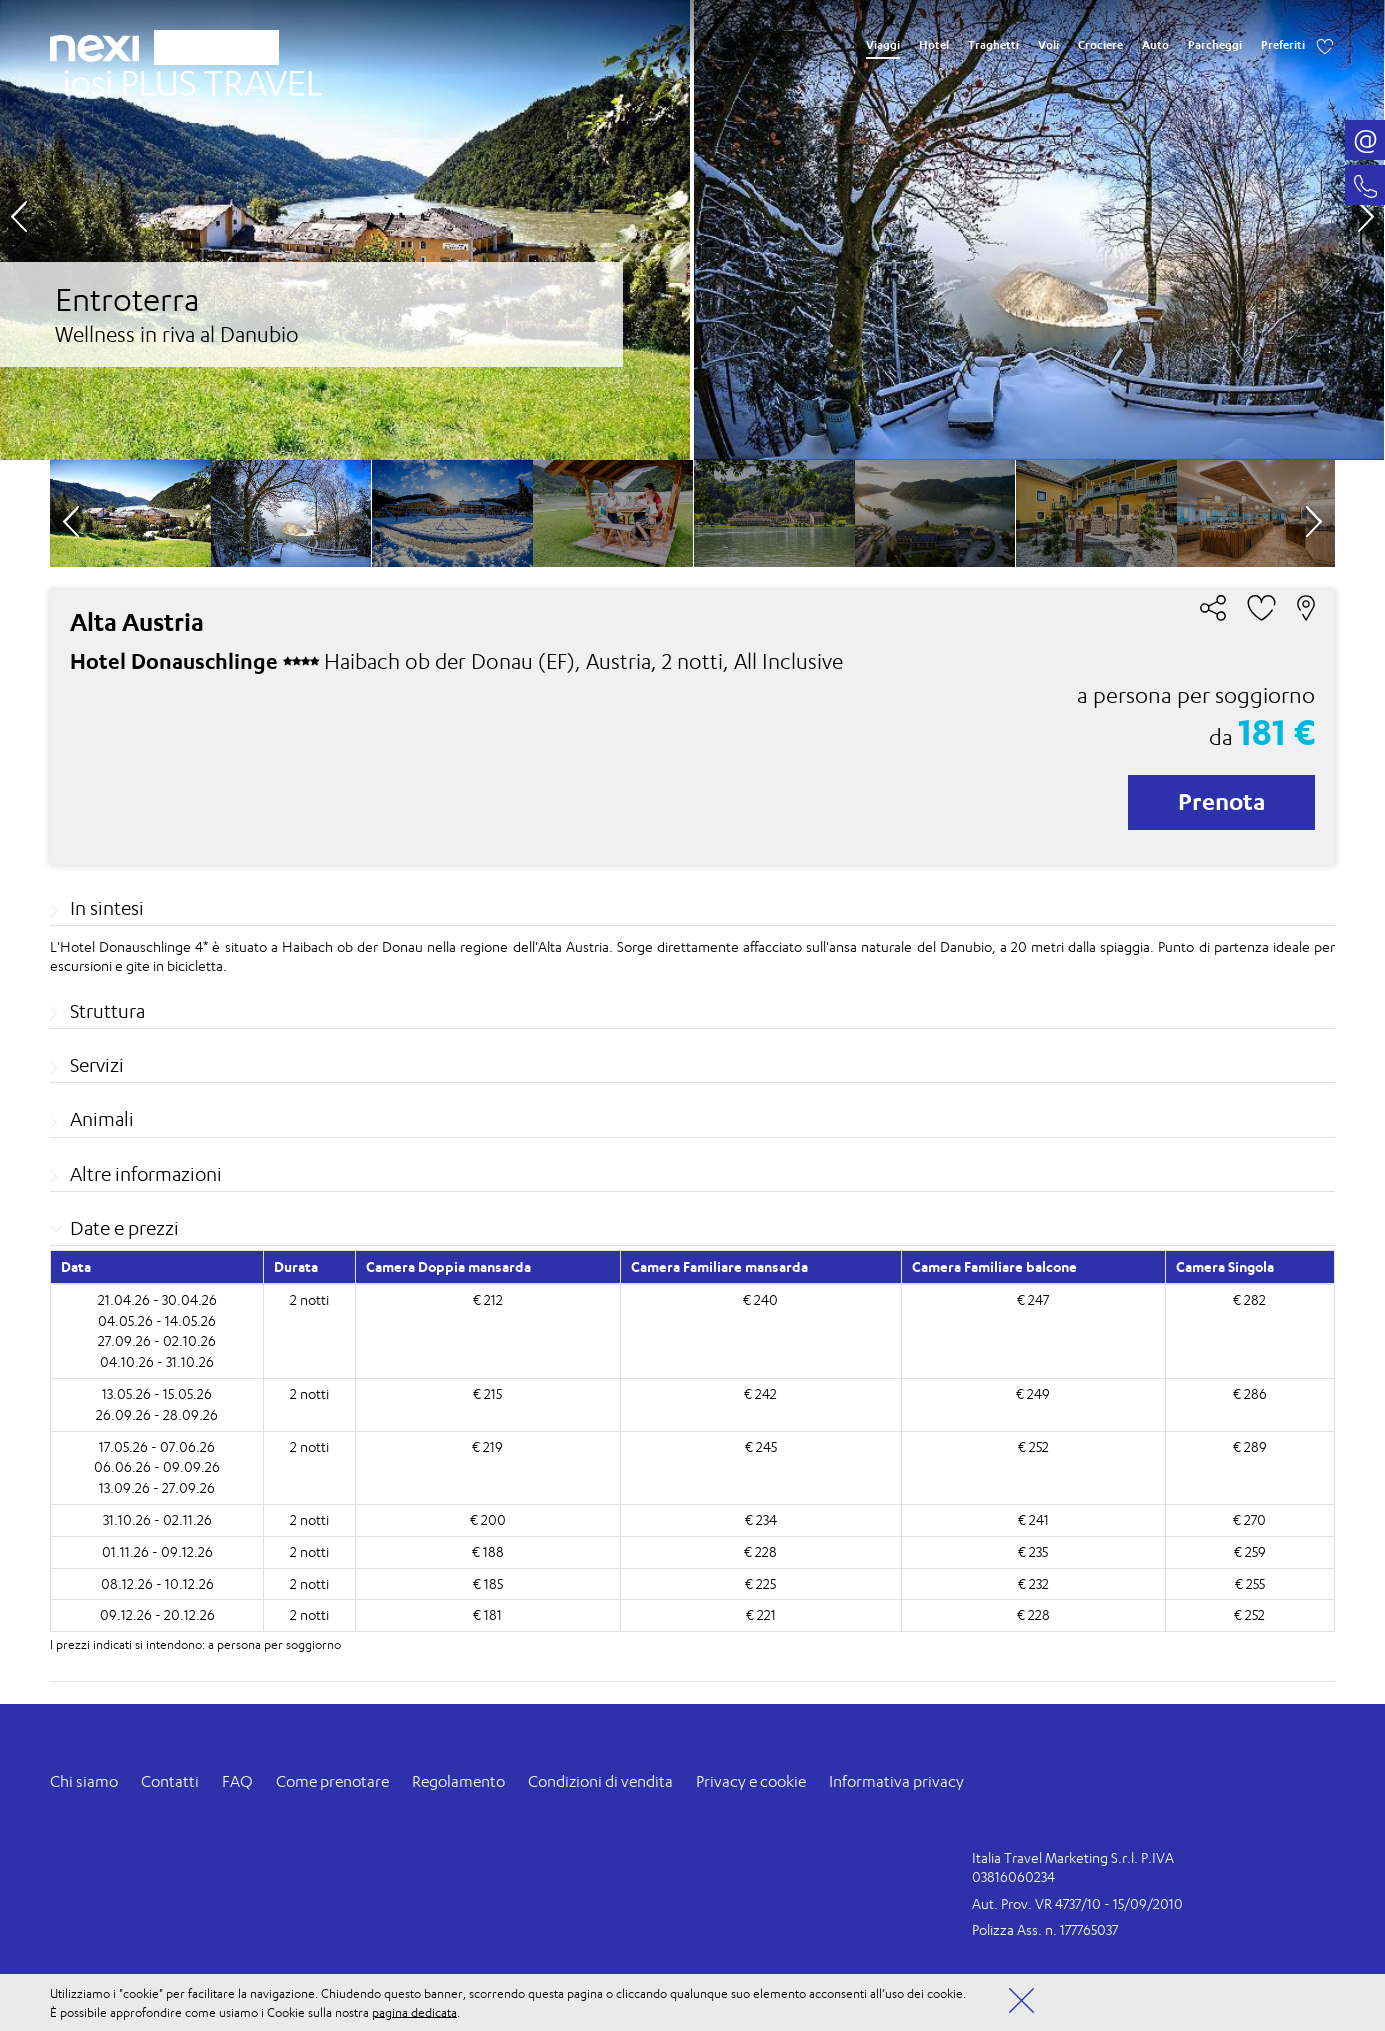 The height and width of the screenshot is (2031, 1385). I want to click on 13.05.26 - 15.05.26, so click(157, 1393).